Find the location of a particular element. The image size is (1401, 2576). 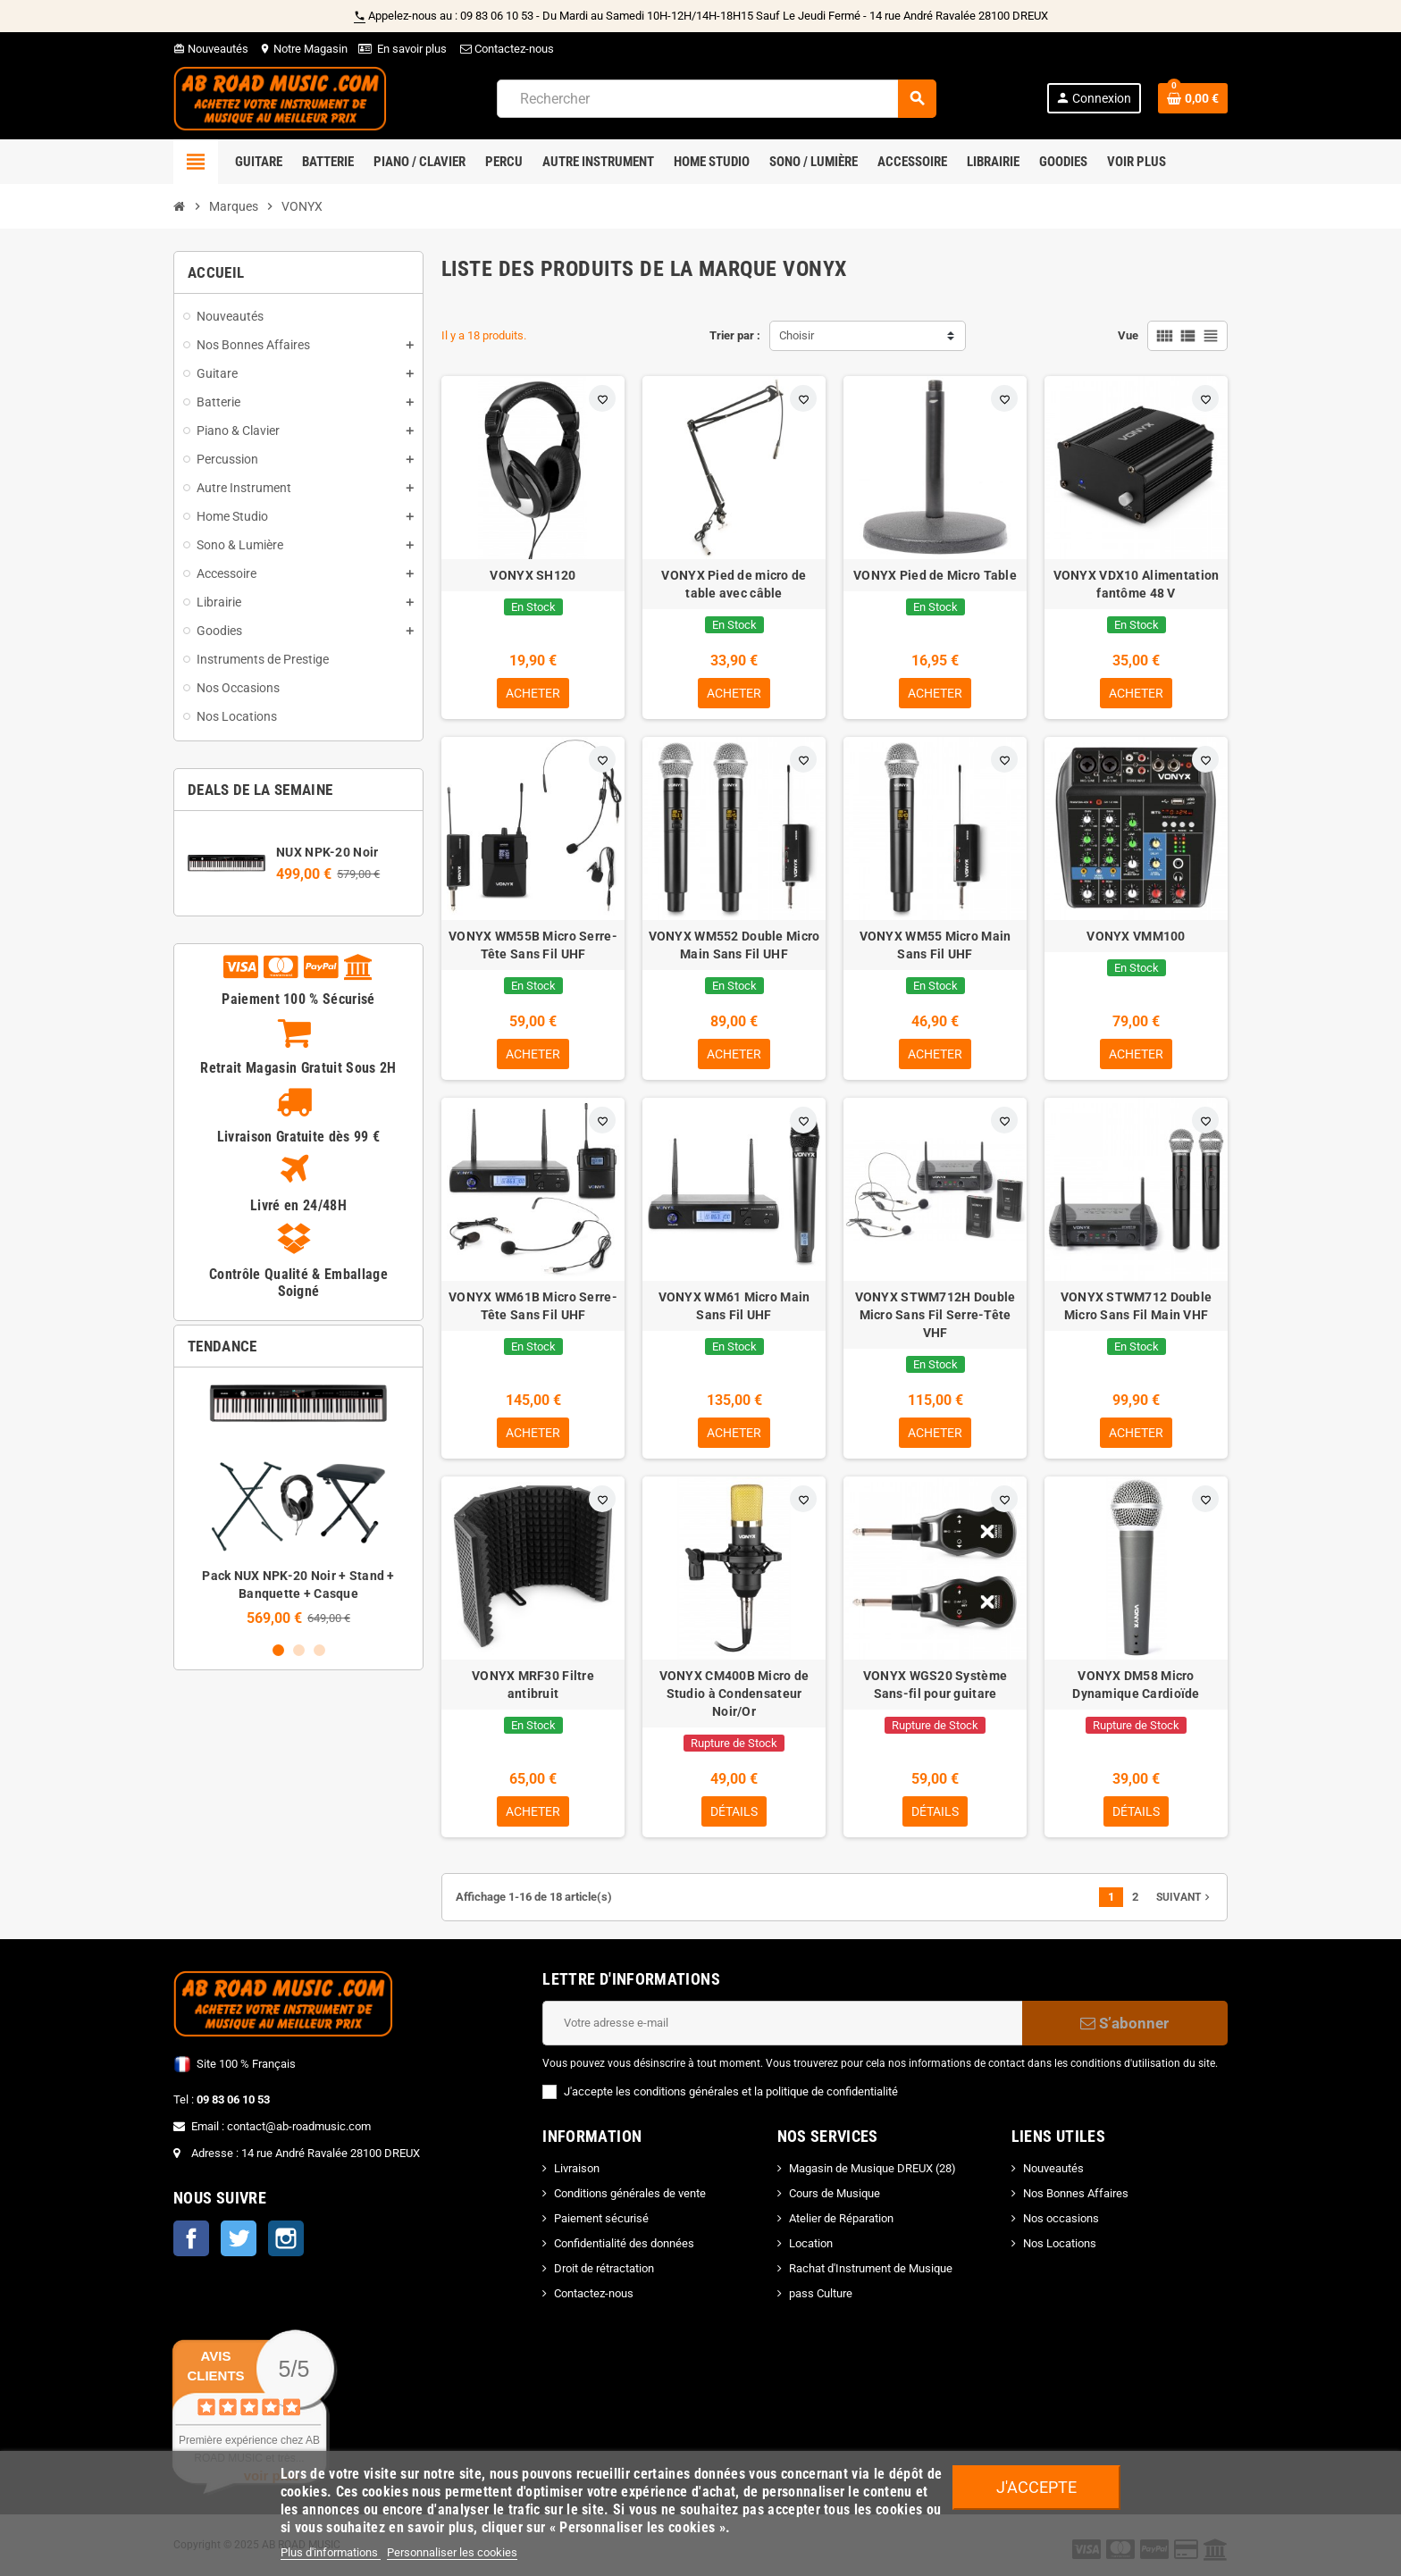

[option] is located at coordinates (298, 1503).